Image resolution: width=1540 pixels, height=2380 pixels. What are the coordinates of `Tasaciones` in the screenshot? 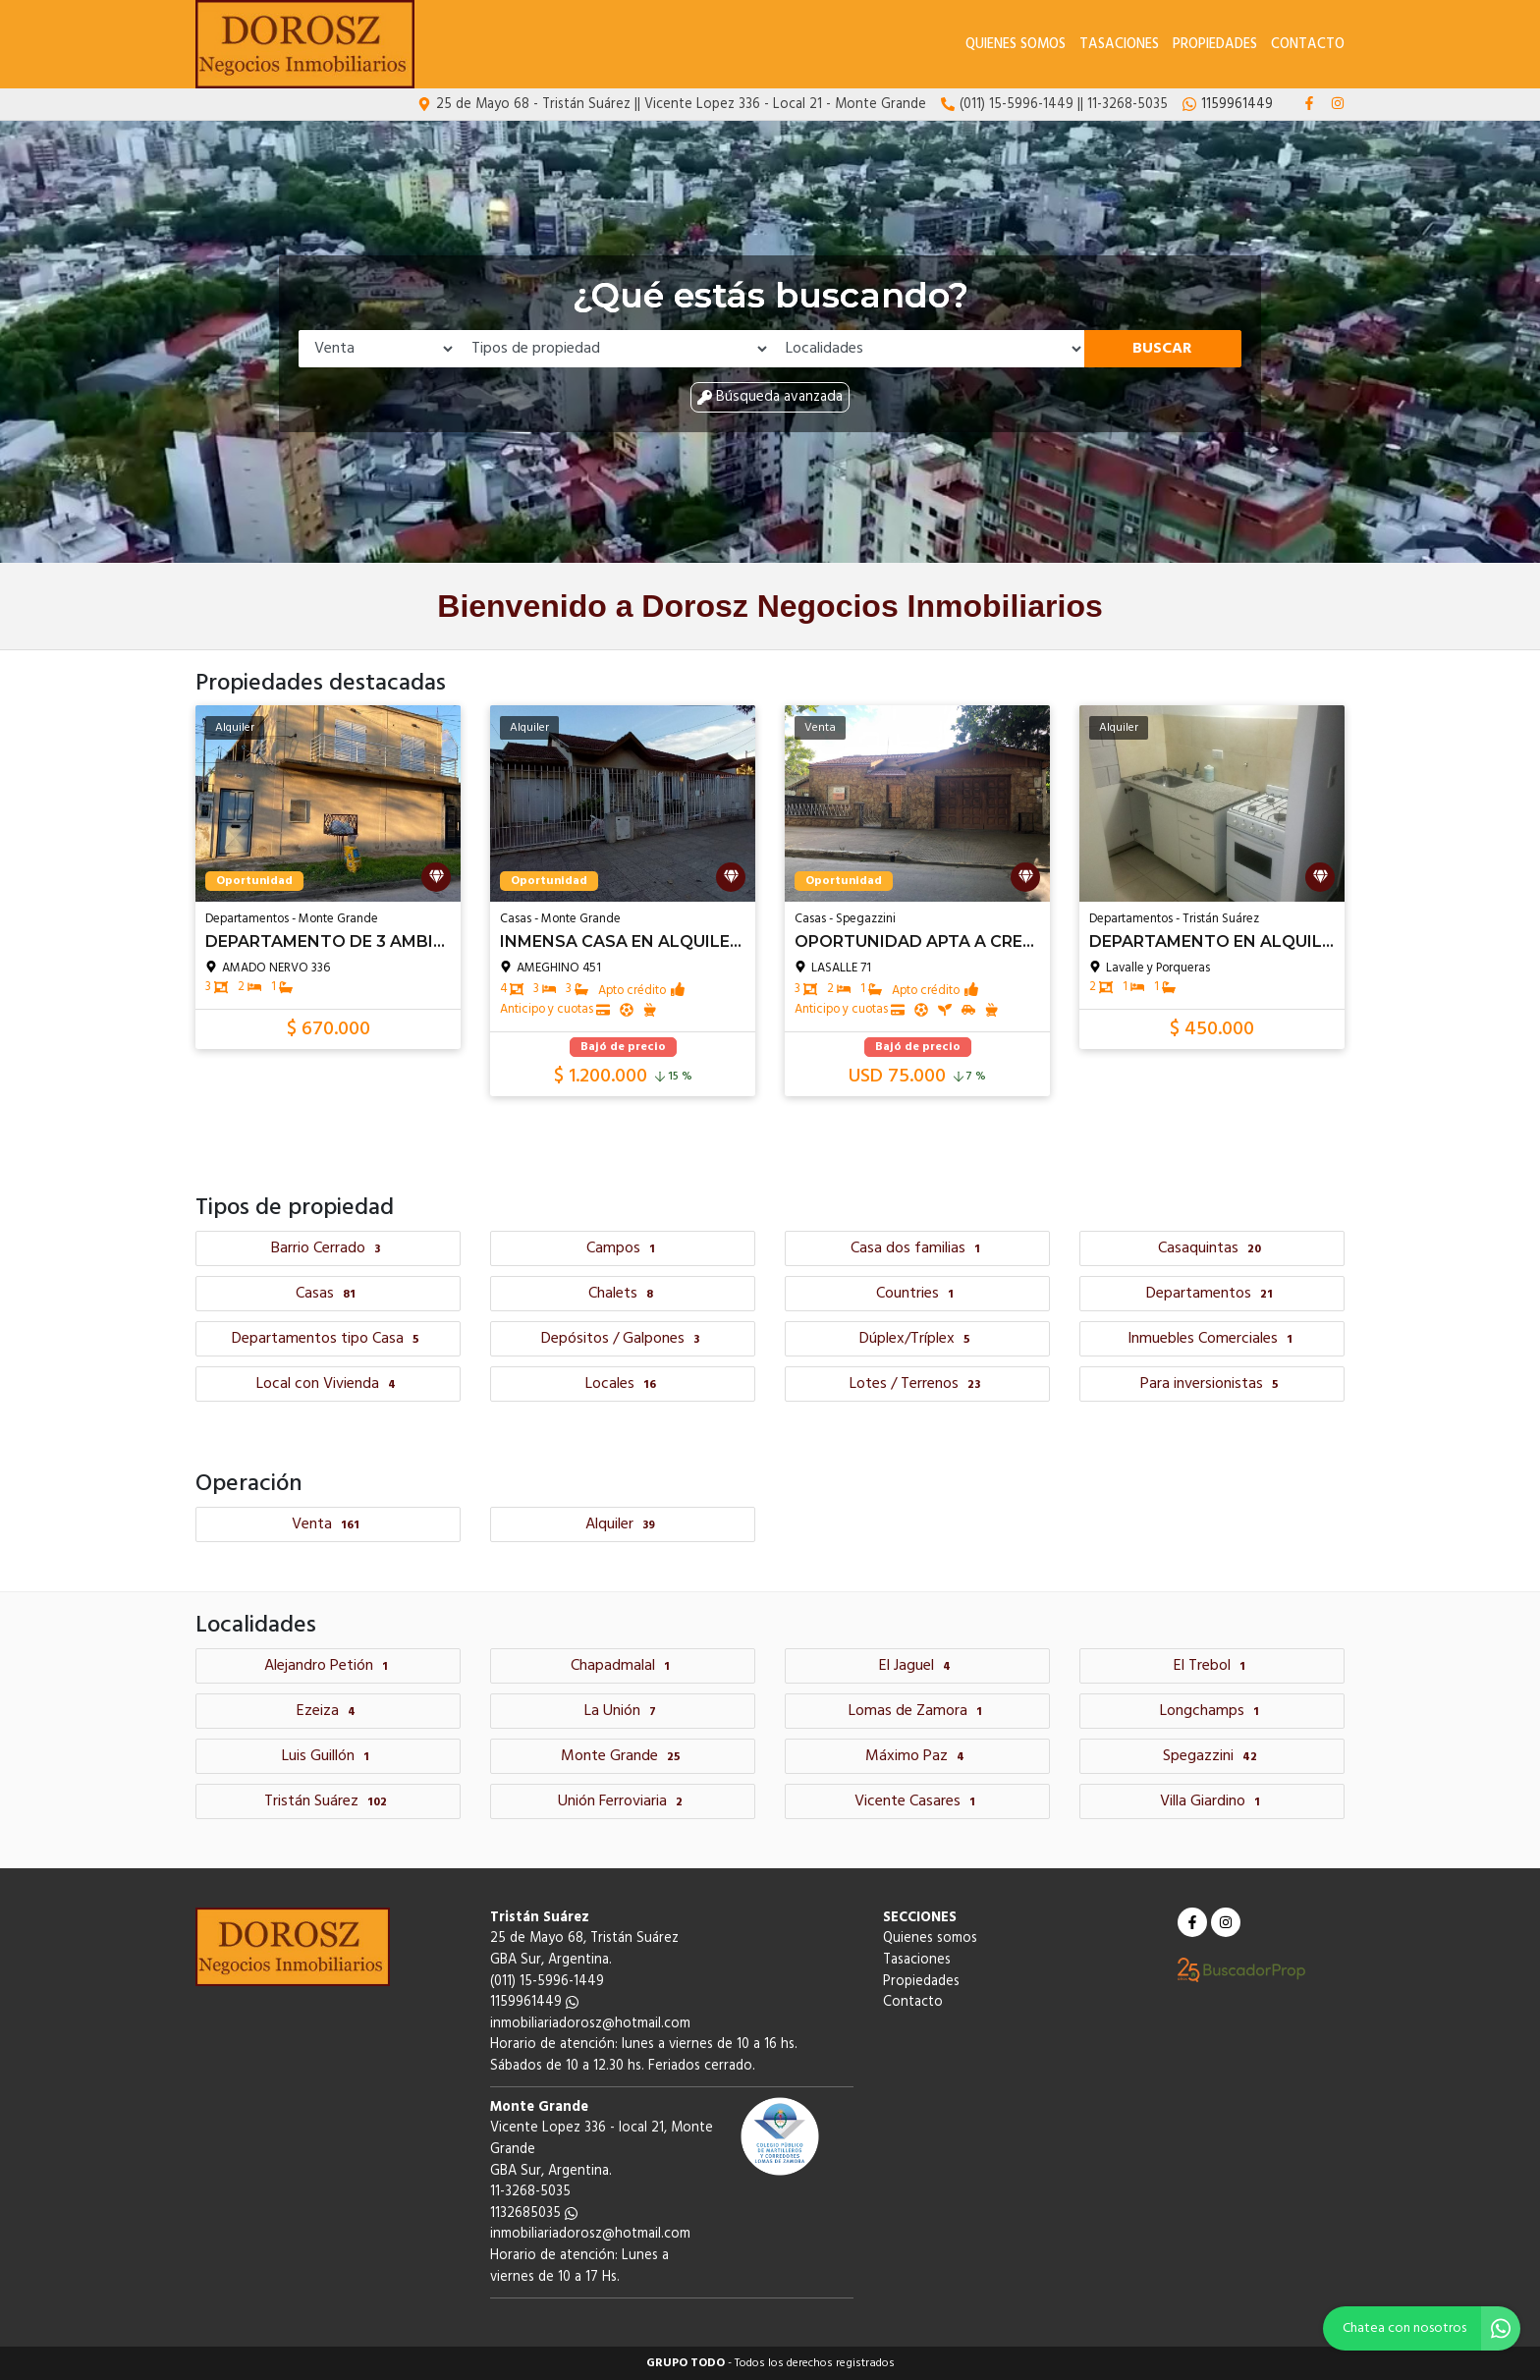 It's located at (1119, 44).